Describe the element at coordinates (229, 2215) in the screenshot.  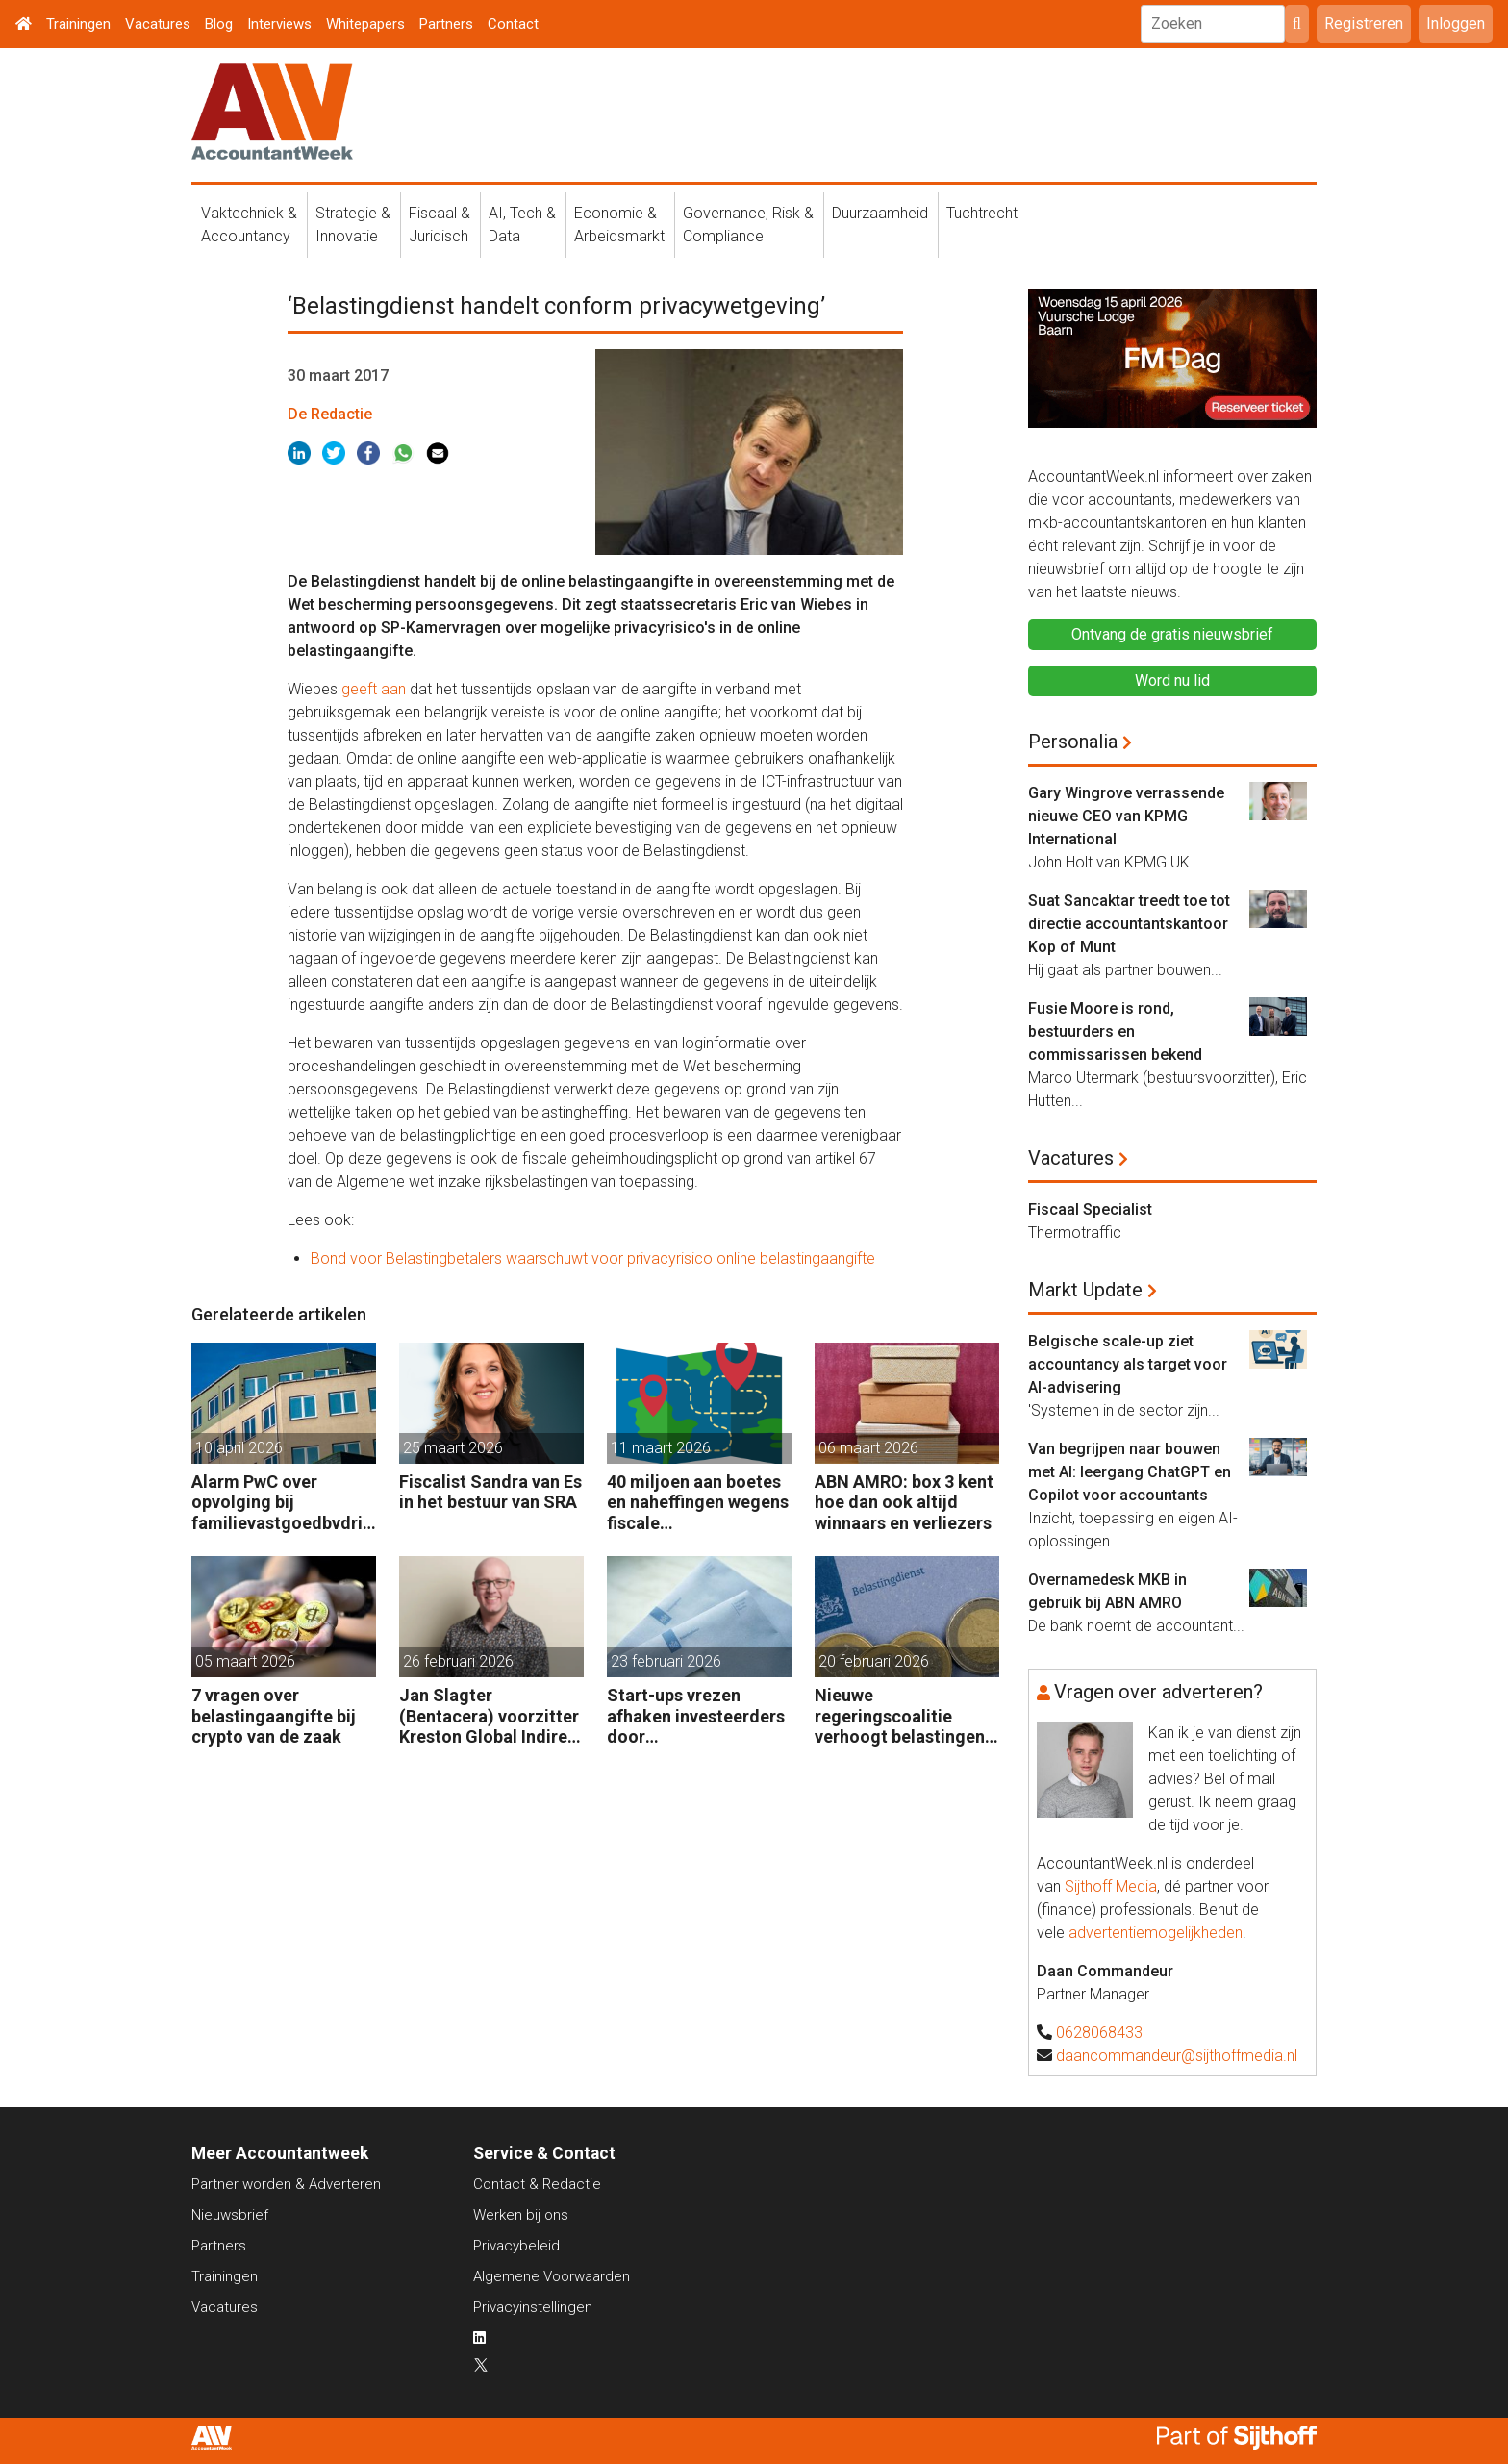
I see `Nieuwsbrief` at that location.